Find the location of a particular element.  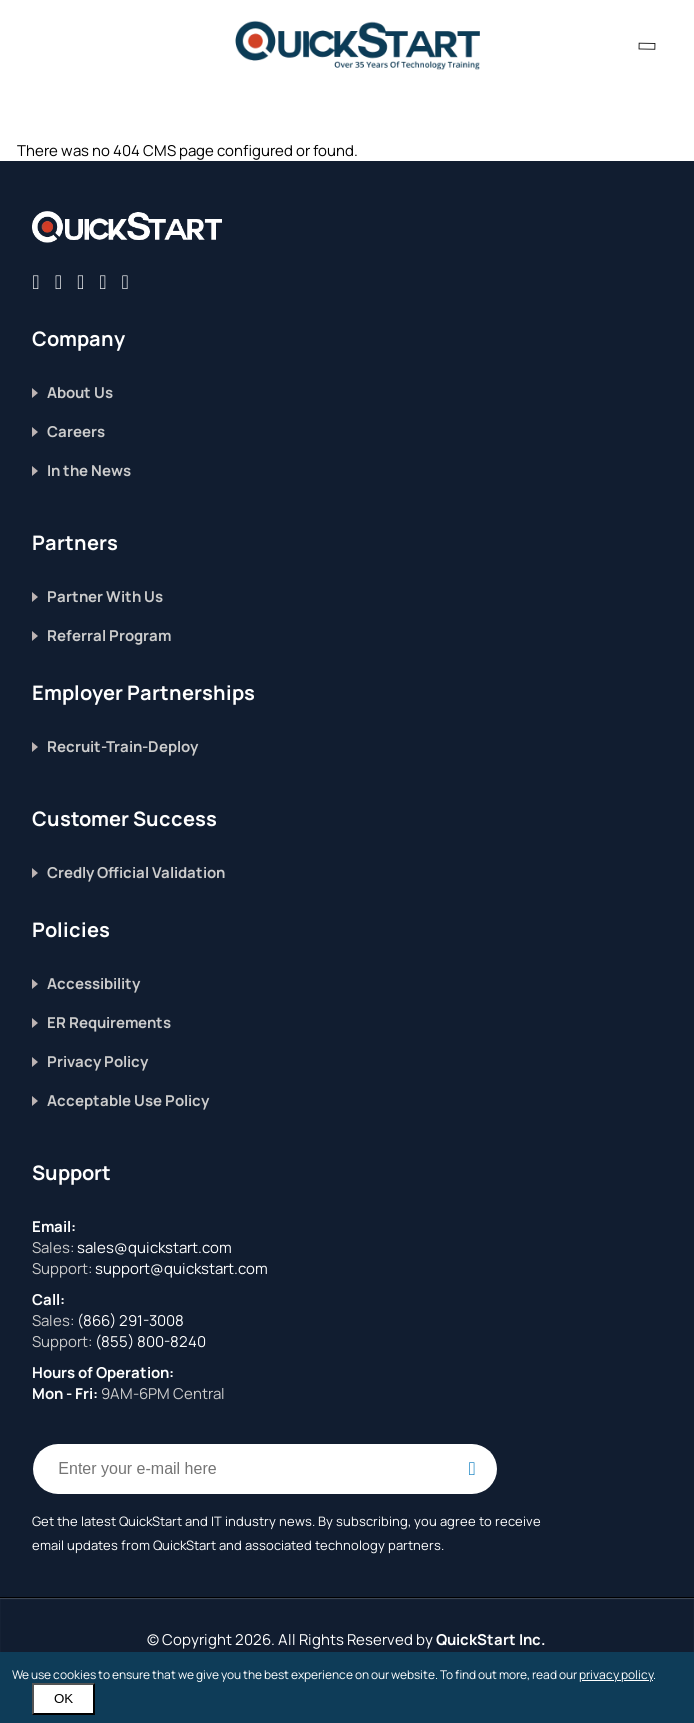

support@quickstart.com is located at coordinates (180, 1268).